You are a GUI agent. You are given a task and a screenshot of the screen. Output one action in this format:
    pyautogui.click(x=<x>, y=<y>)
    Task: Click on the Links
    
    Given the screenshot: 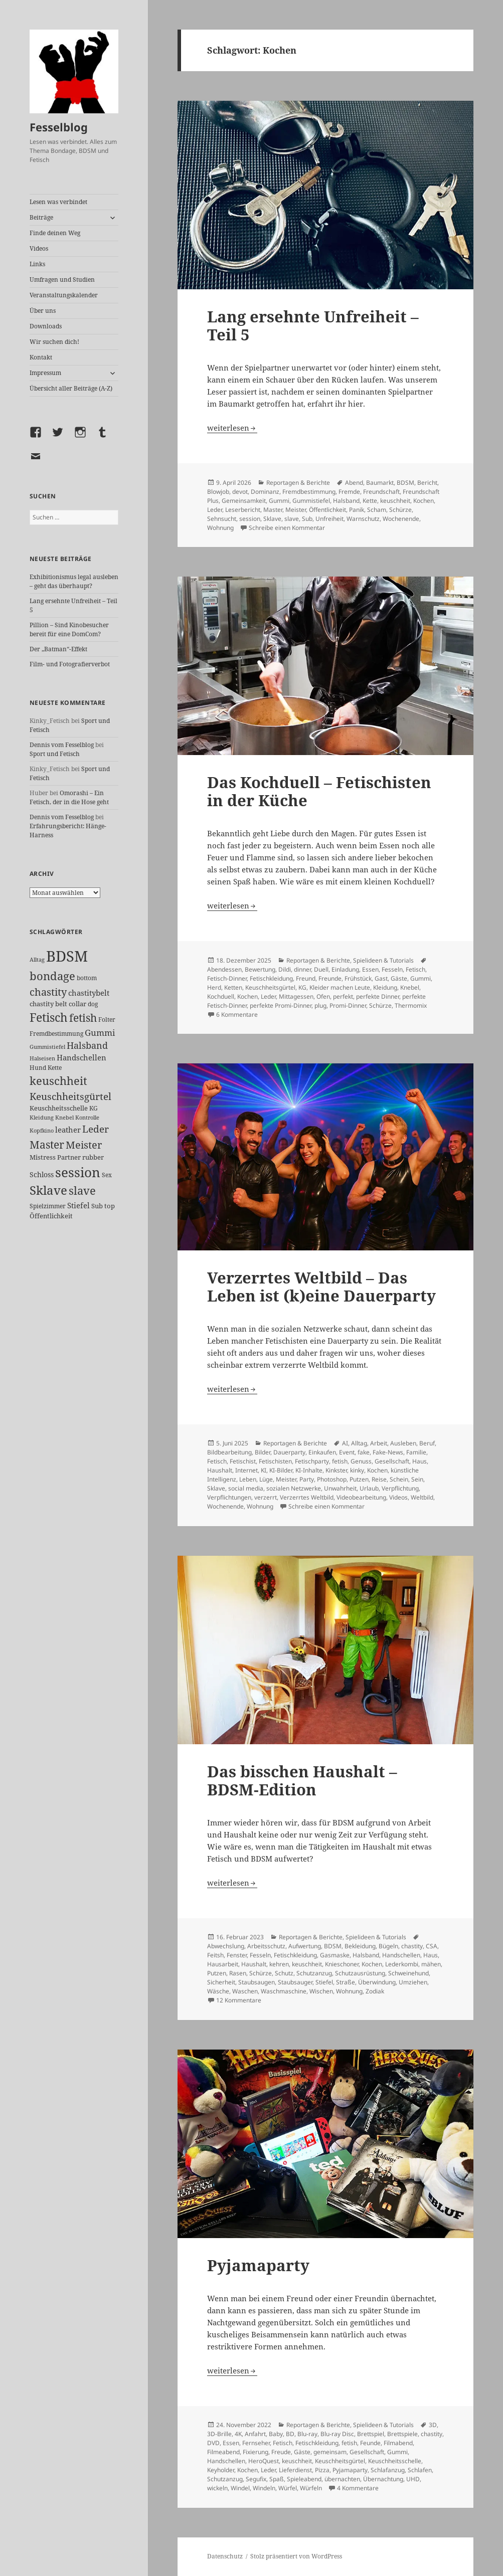 What is the action you would take?
    pyautogui.click(x=37, y=264)
    